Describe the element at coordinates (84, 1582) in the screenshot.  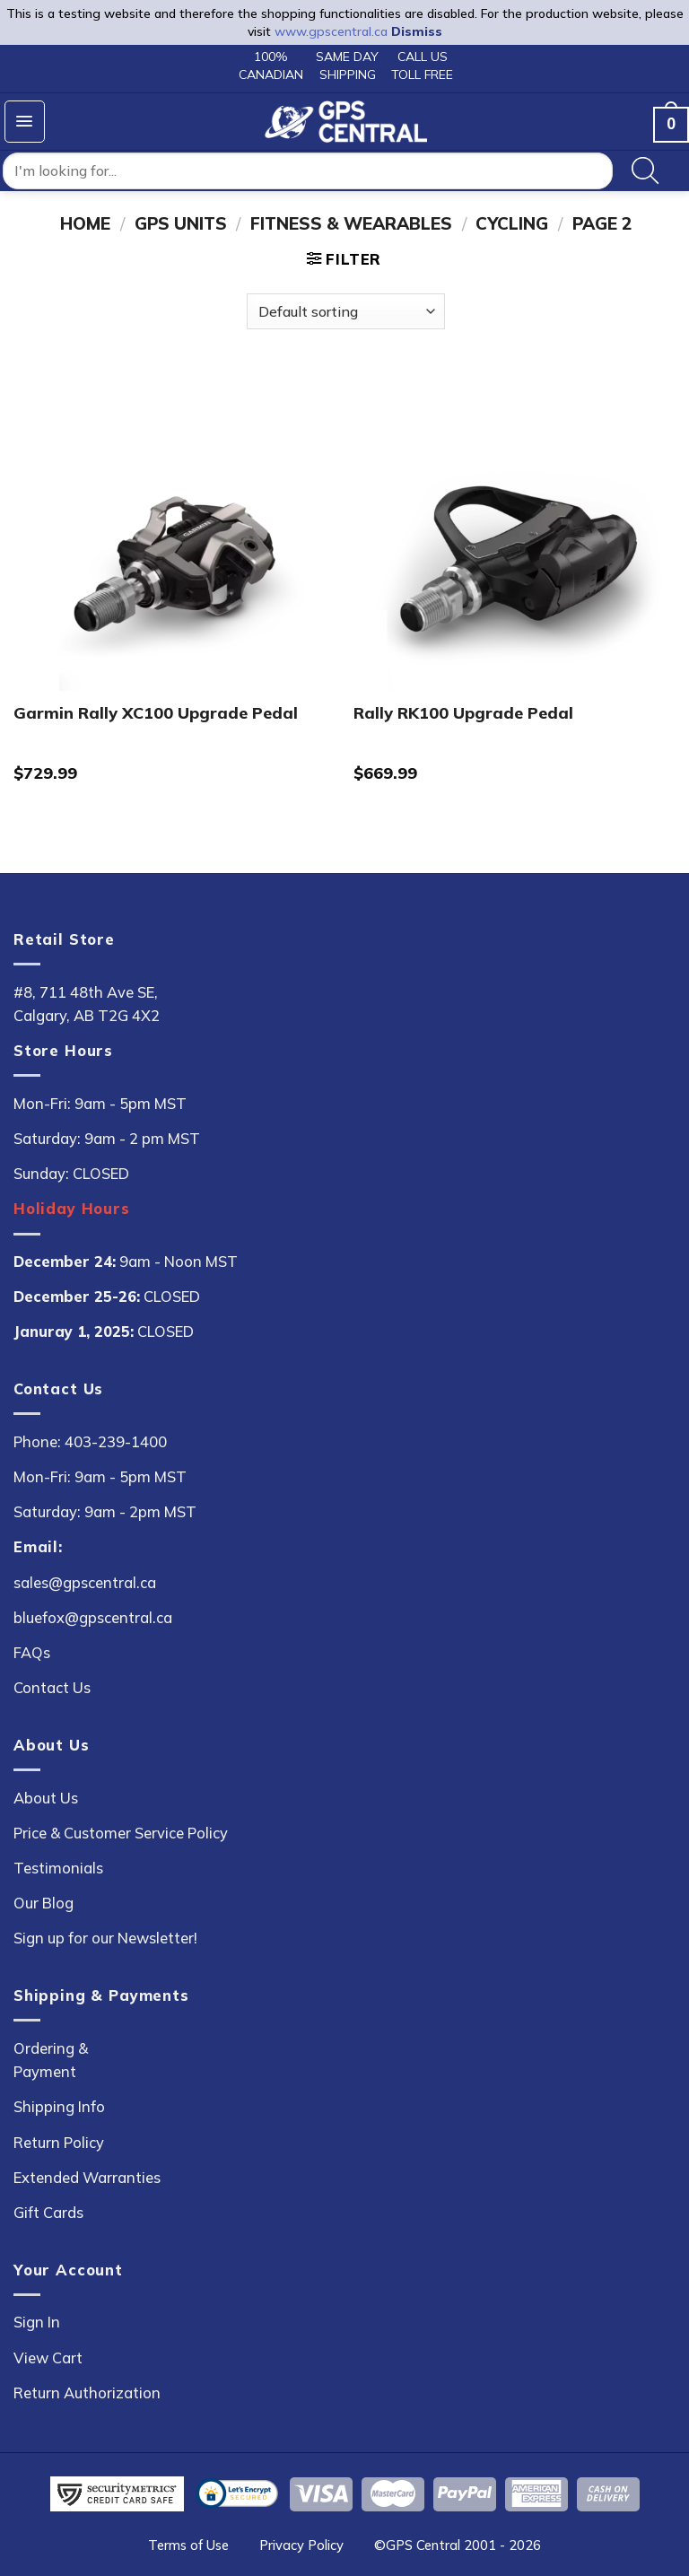
I see `sales@gpscentral.ca` at that location.